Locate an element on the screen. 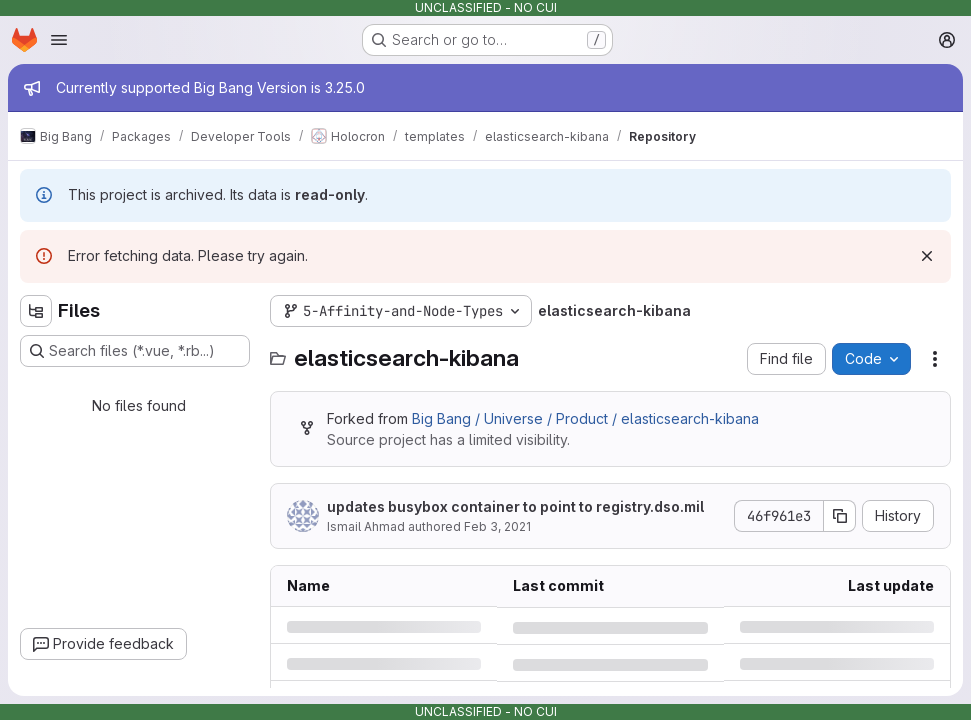  Big Bang / Universe / Product / elasticsearch-kibana is located at coordinates (585, 418).